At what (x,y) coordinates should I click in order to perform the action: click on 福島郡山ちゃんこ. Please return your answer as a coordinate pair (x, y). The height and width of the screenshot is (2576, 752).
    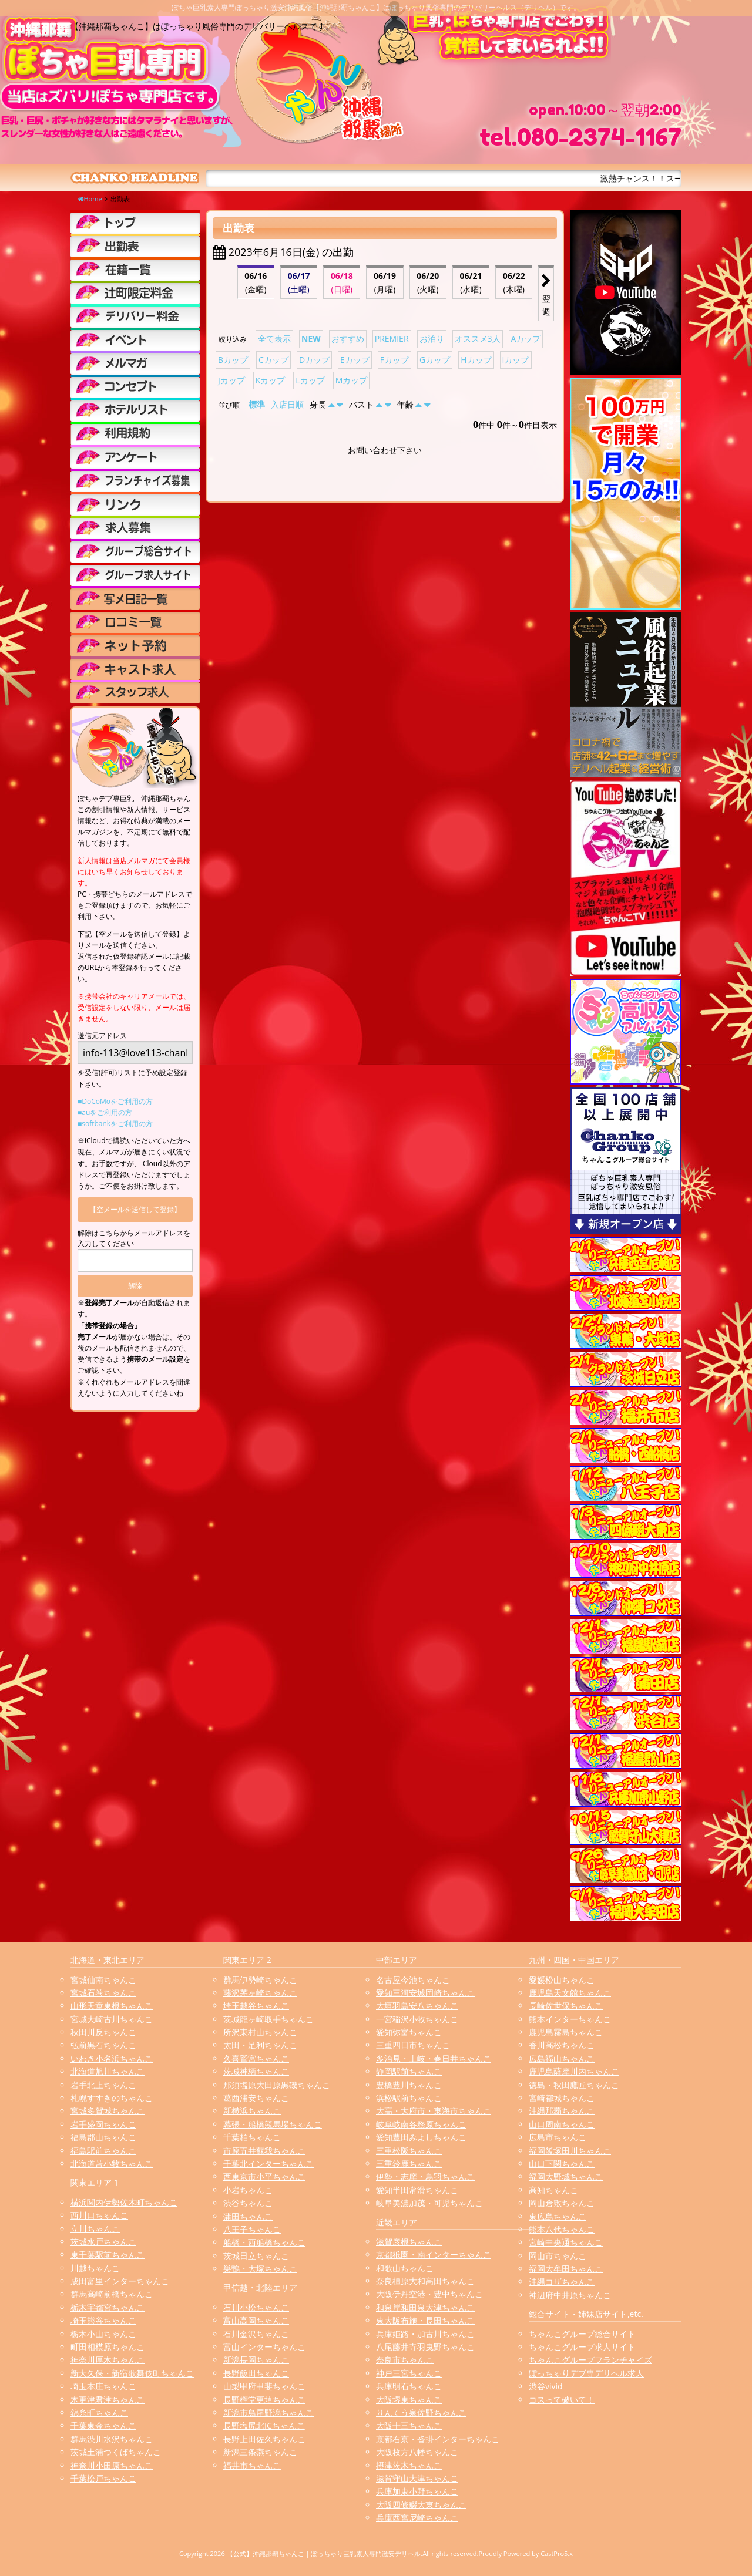
    Looking at the image, I should click on (103, 2137).